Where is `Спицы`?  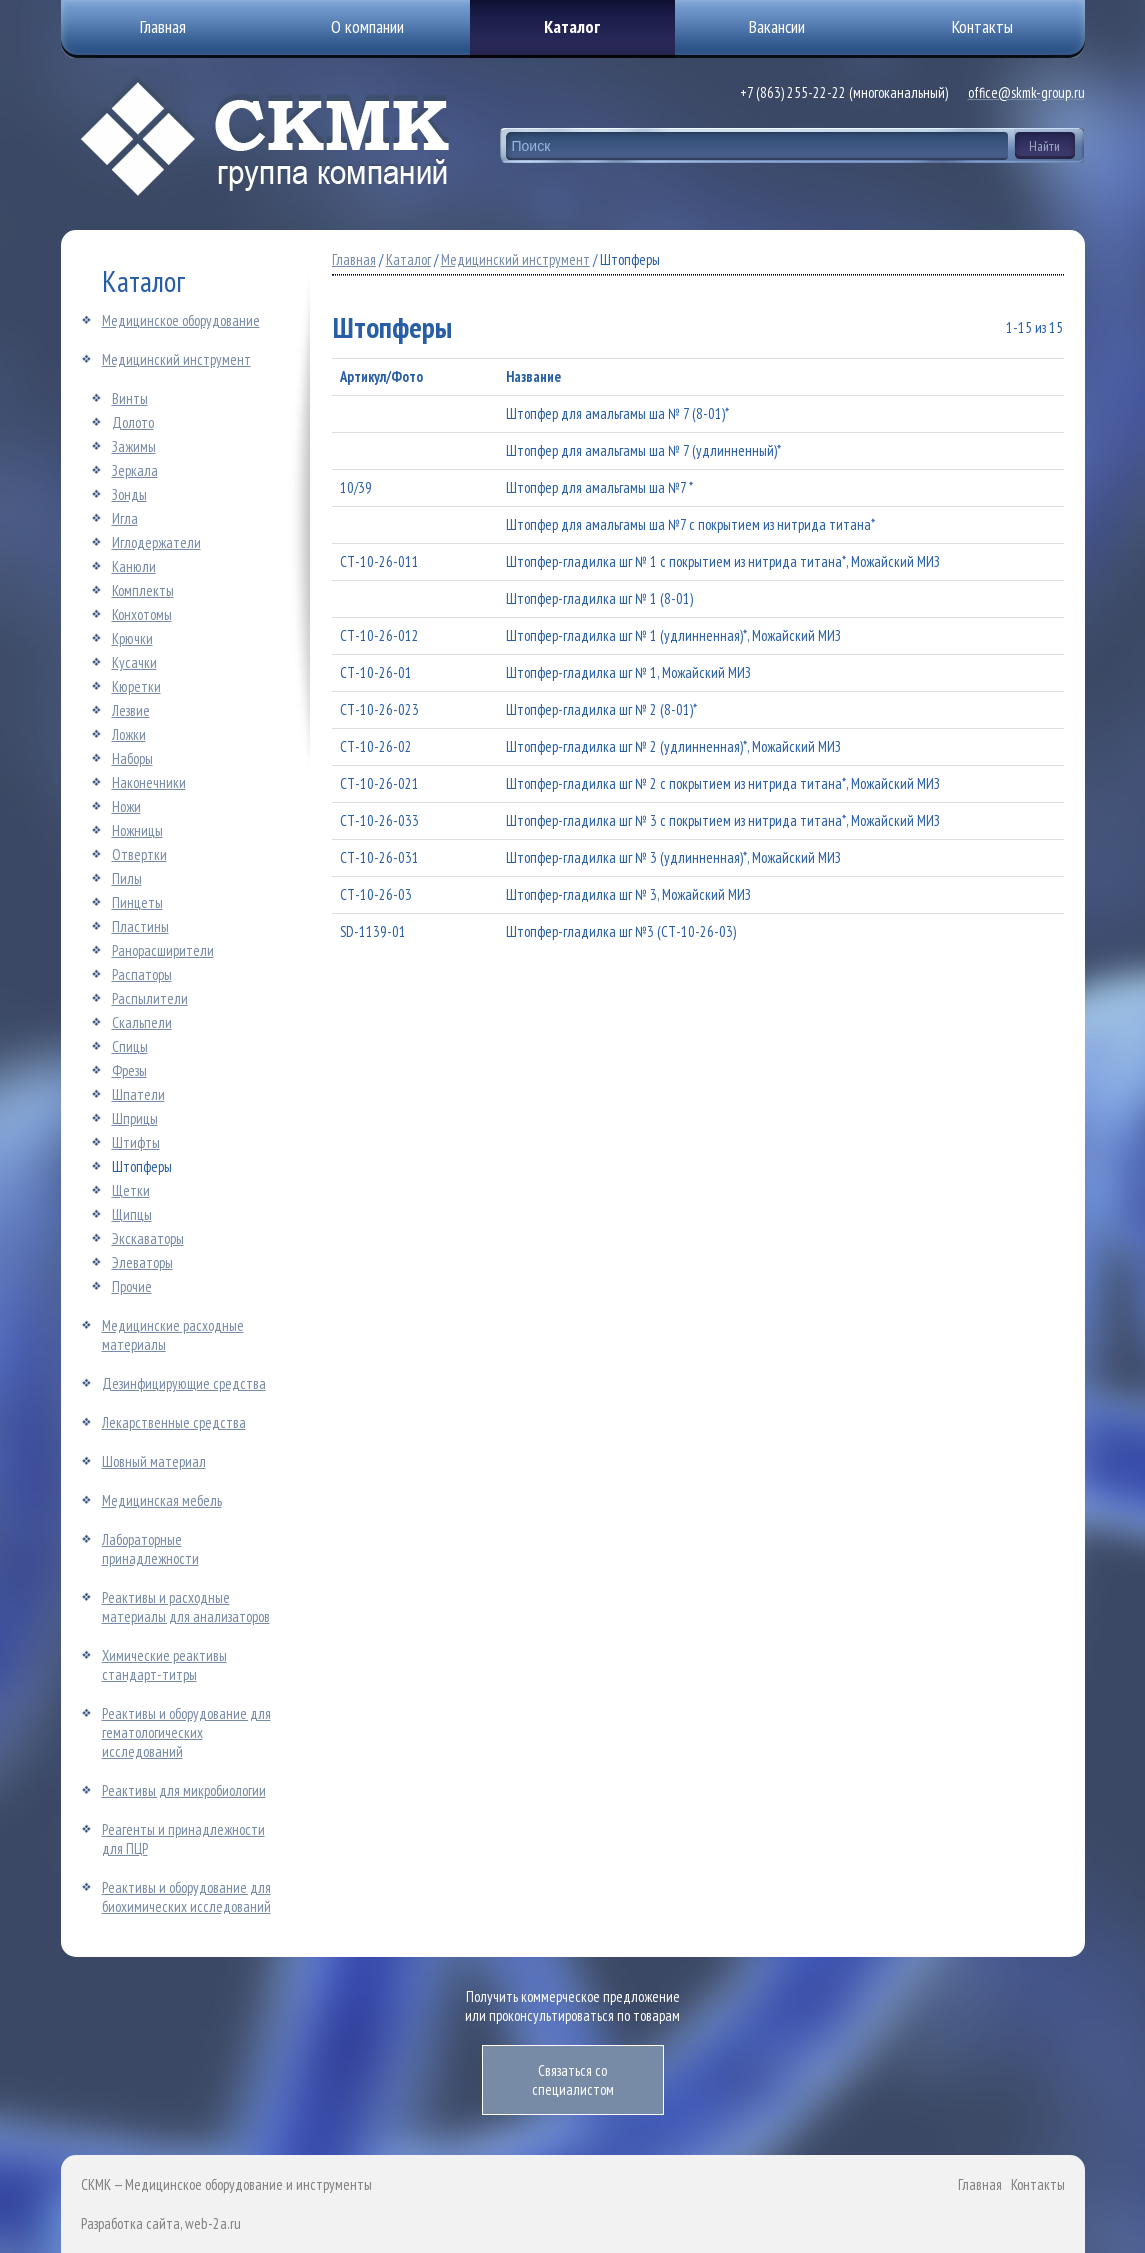
Спицы is located at coordinates (130, 1046).